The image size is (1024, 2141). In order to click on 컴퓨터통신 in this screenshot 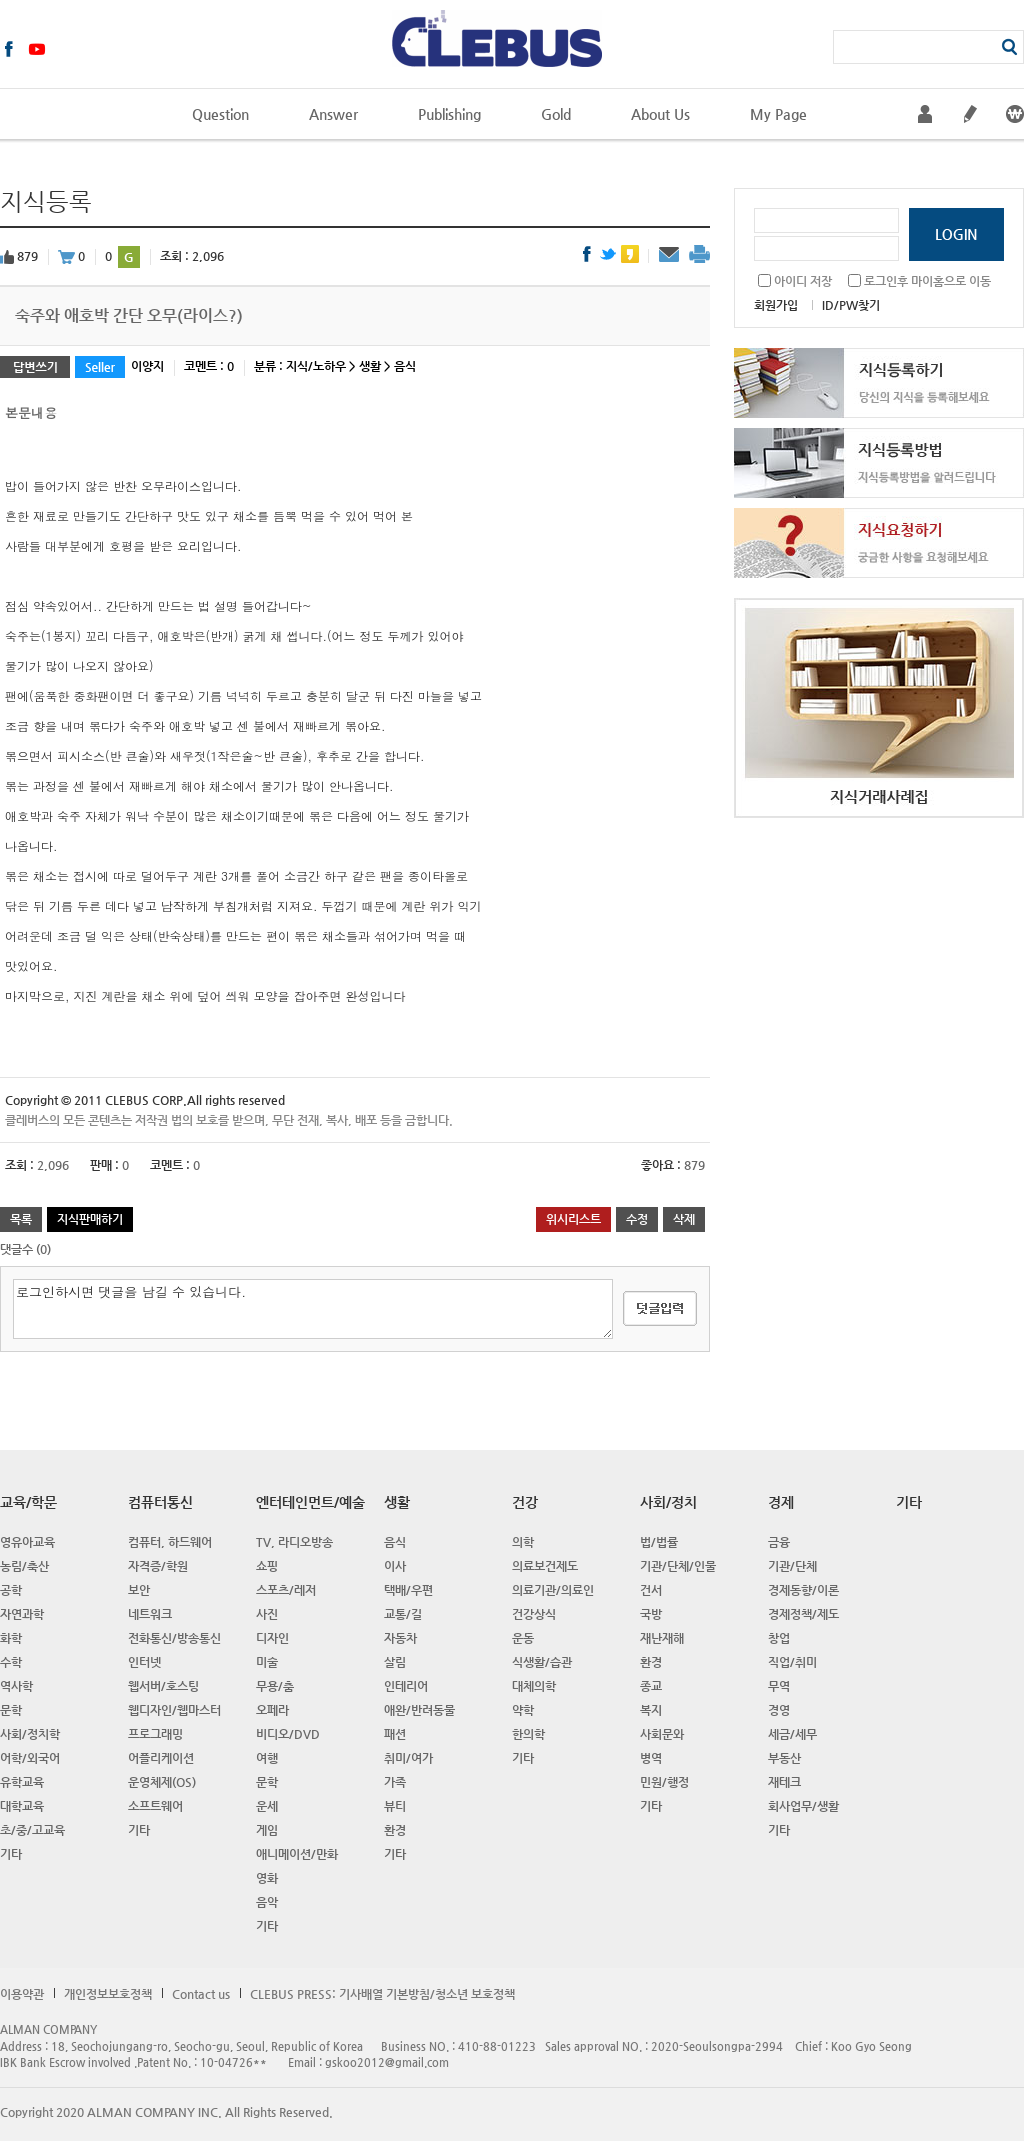, I will do `click(160, 1502)`.